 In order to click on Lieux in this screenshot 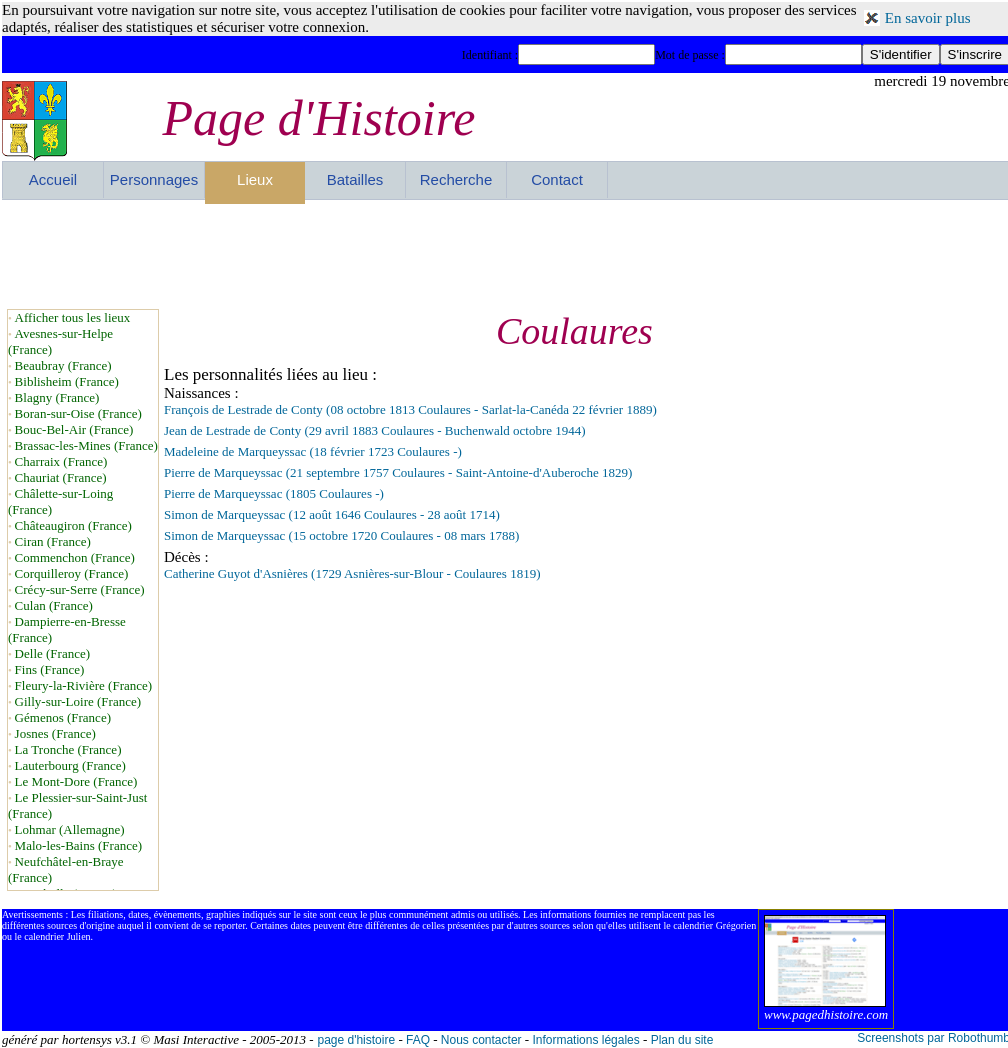, I will do `click(255, 179)`.